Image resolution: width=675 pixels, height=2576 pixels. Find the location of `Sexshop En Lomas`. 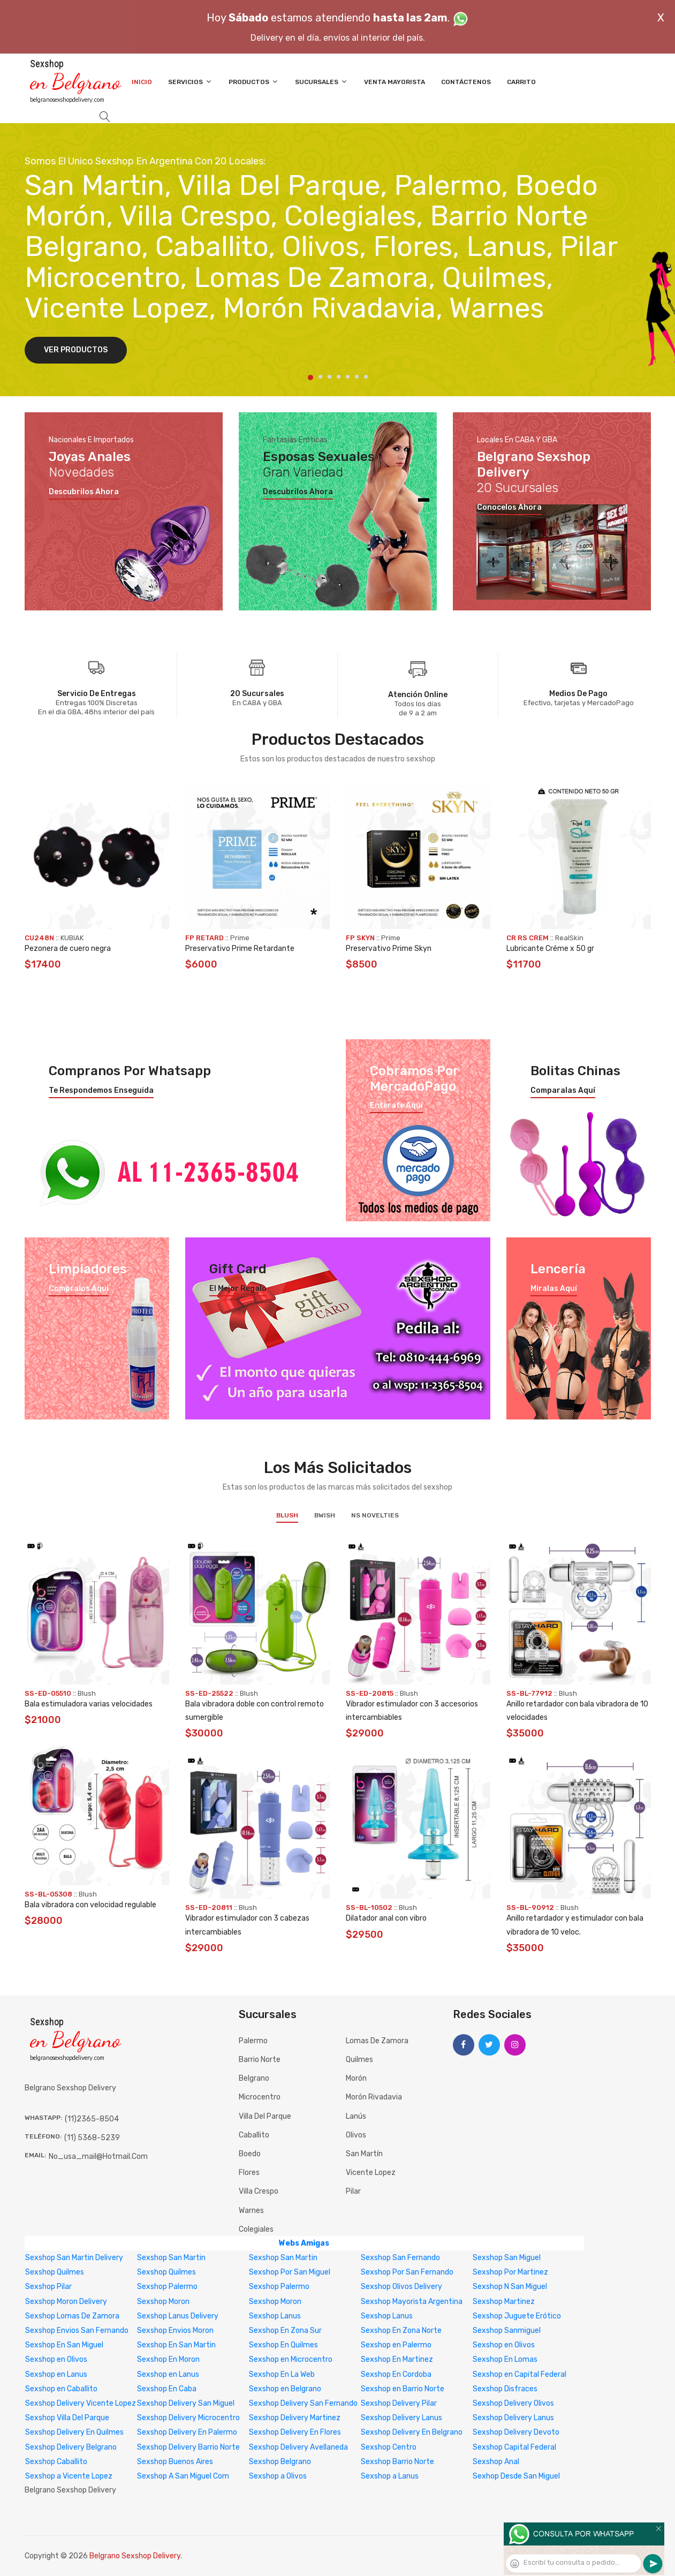

Sexshop En Lomas is located at coordinates (505, 2359).